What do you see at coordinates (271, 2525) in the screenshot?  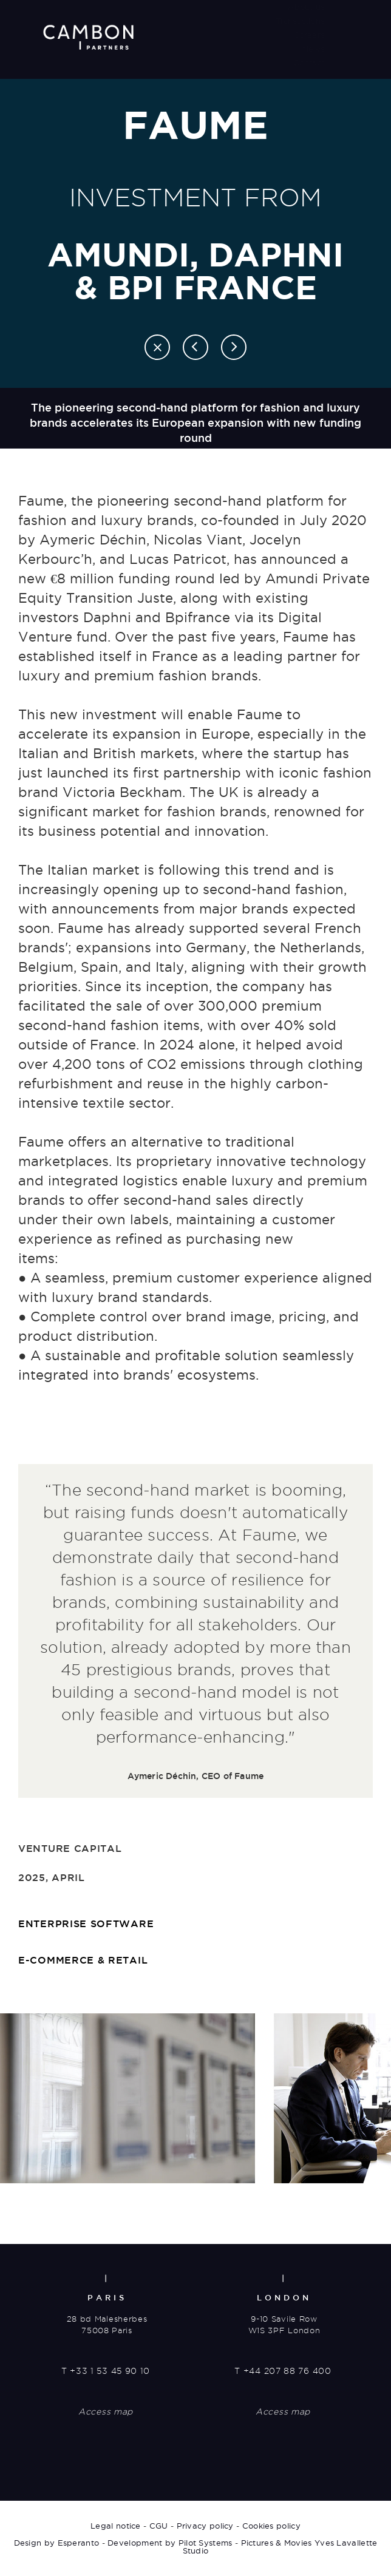 I see `Cookies policy` at bounding box center [271, 2525].